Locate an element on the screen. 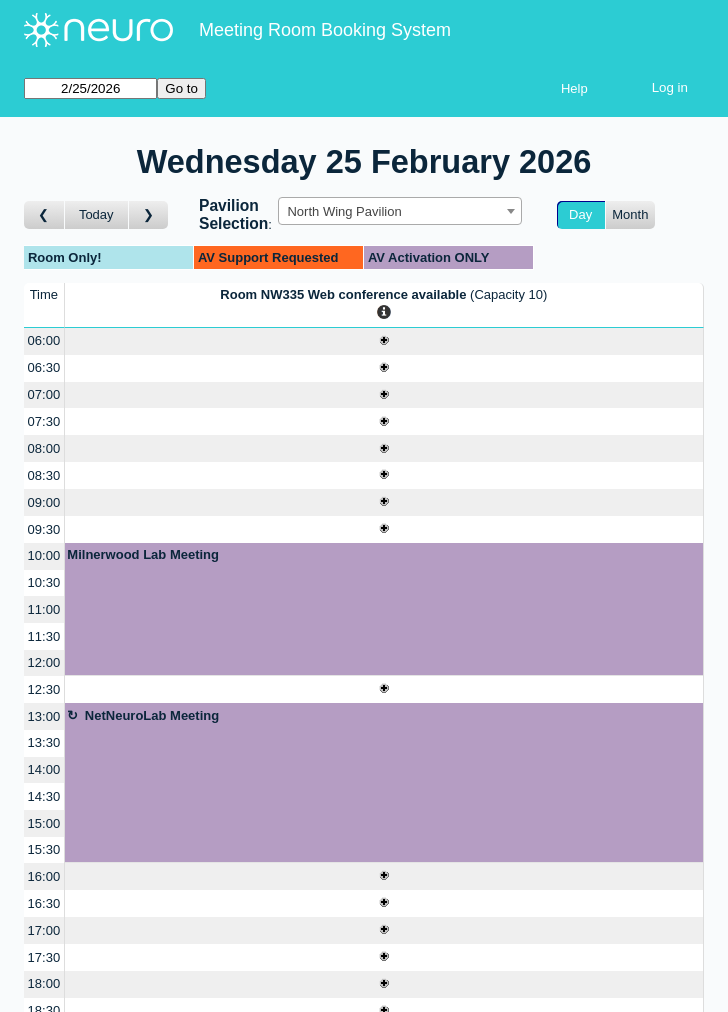 The width and height of the screenshot is (728, 1012). 15:00 is located at coordinates (44, 823).